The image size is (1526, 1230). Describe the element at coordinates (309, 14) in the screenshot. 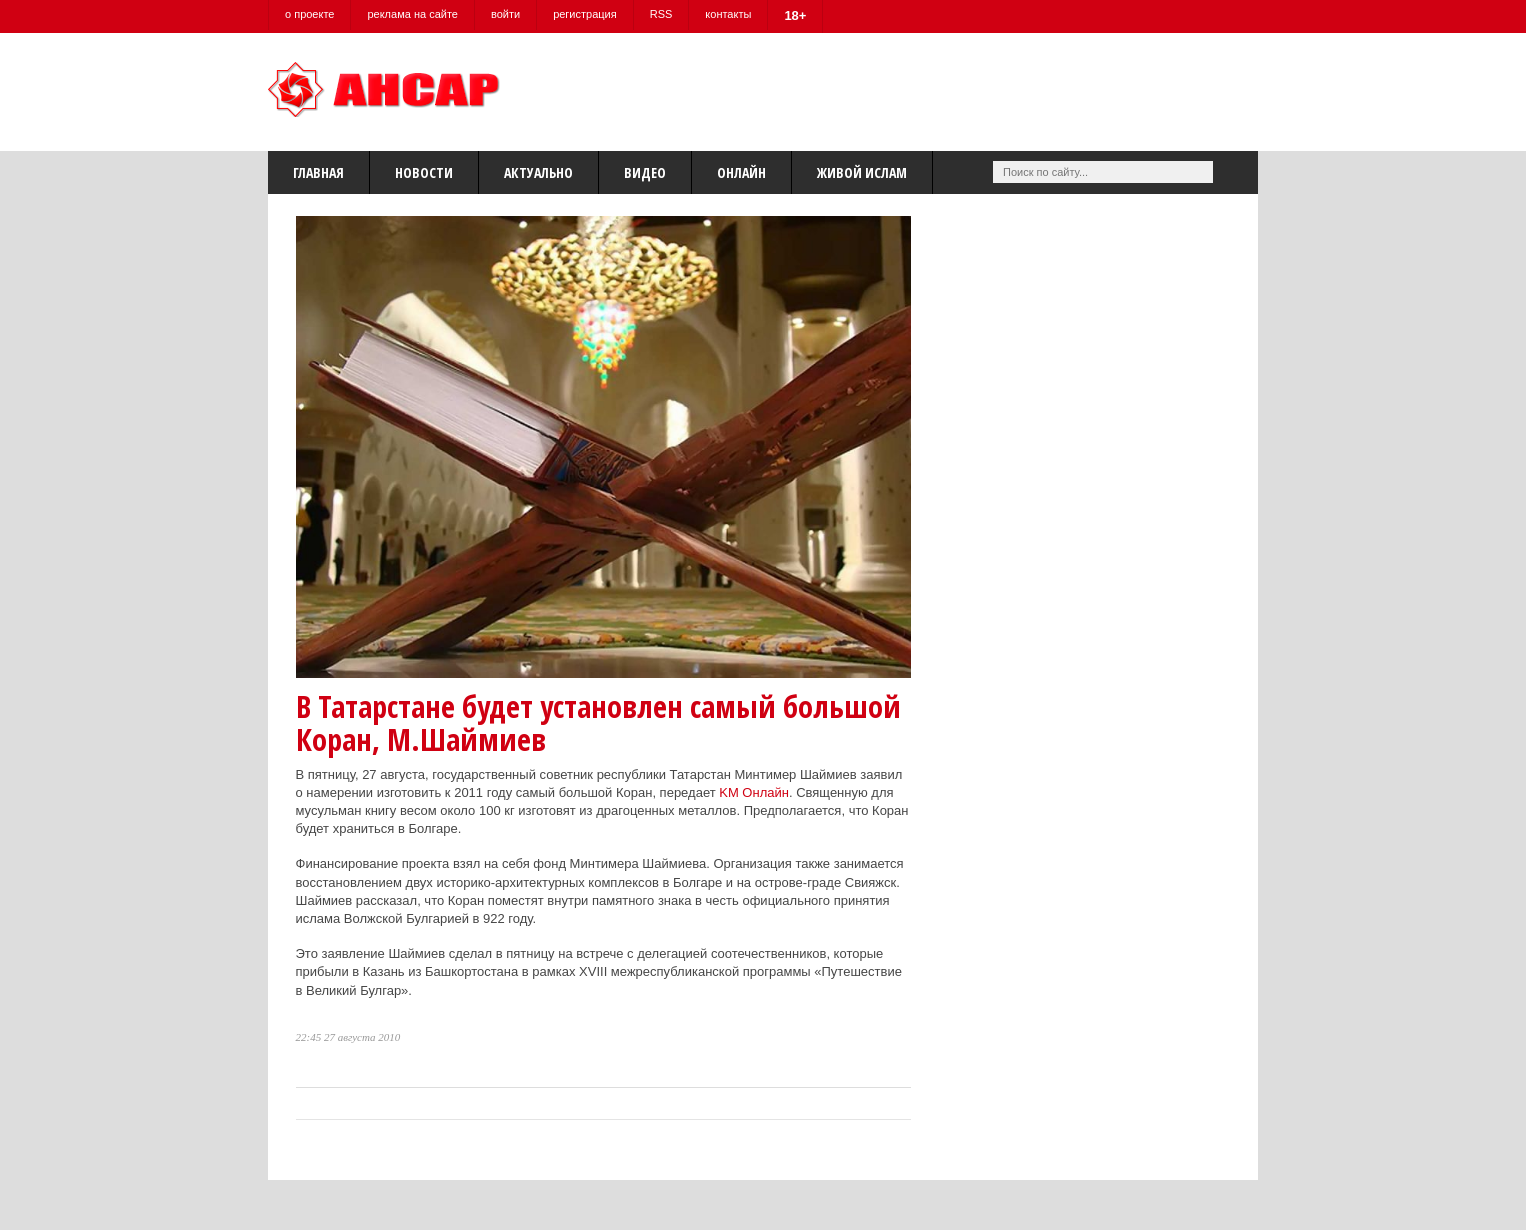

I see `о проекте` at that location.